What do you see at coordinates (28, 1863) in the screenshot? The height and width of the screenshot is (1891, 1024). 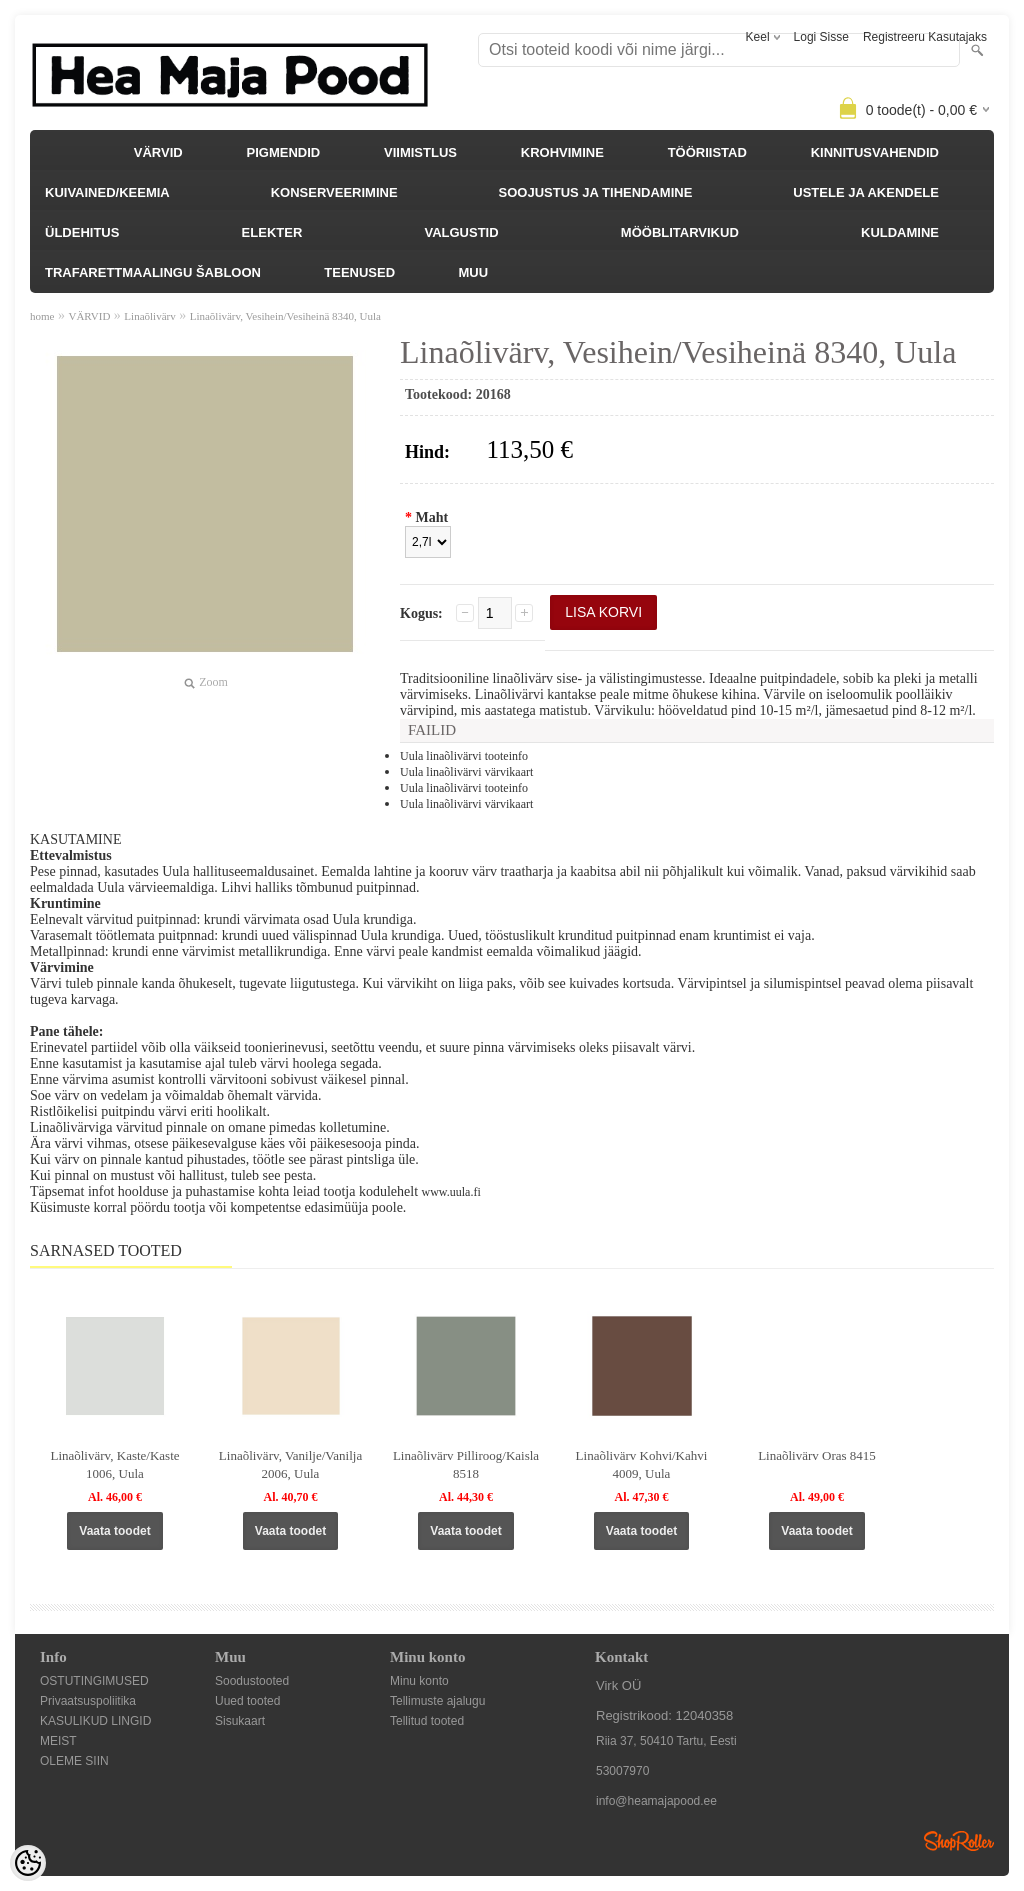 I see `[Cookie Preferences]` at bounding box center [28, 1863].